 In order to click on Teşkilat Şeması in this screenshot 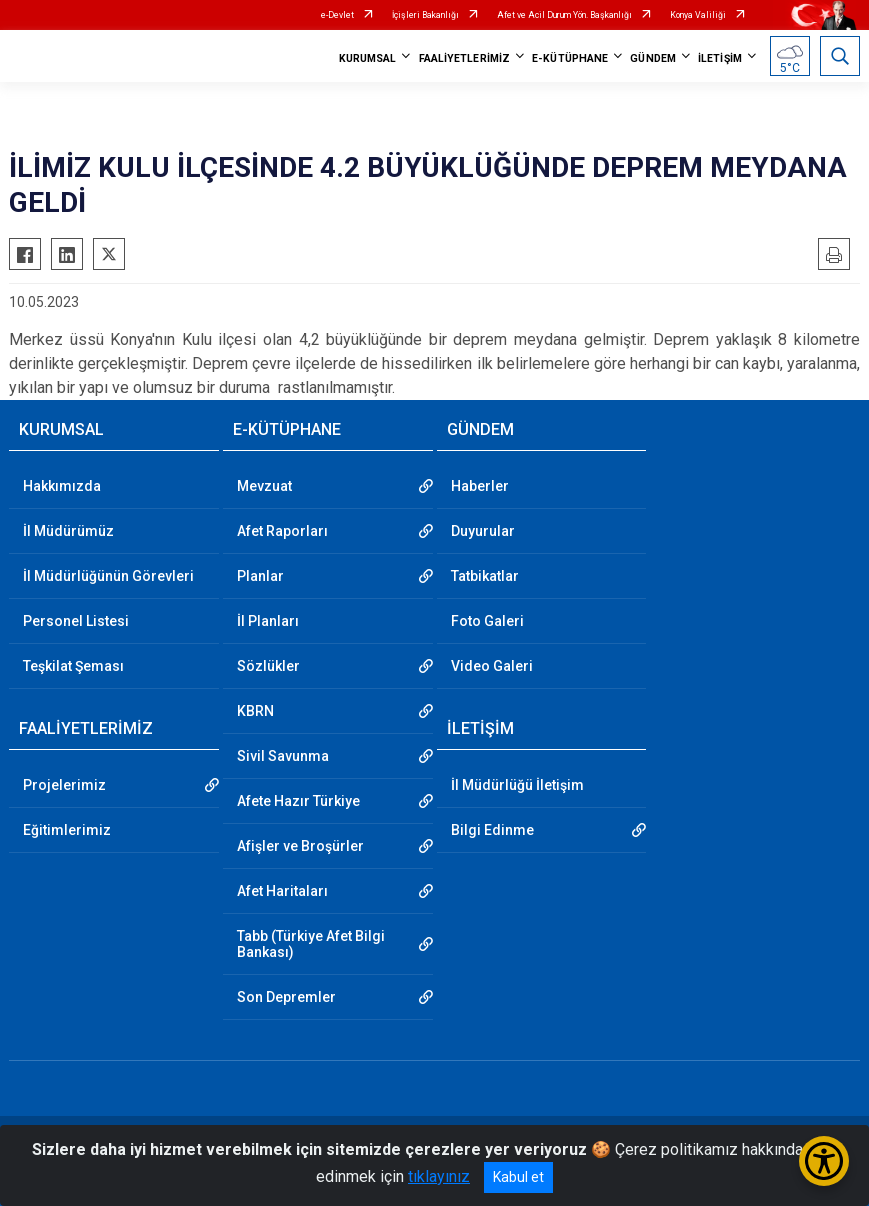, I will do `click(73, 666)`.